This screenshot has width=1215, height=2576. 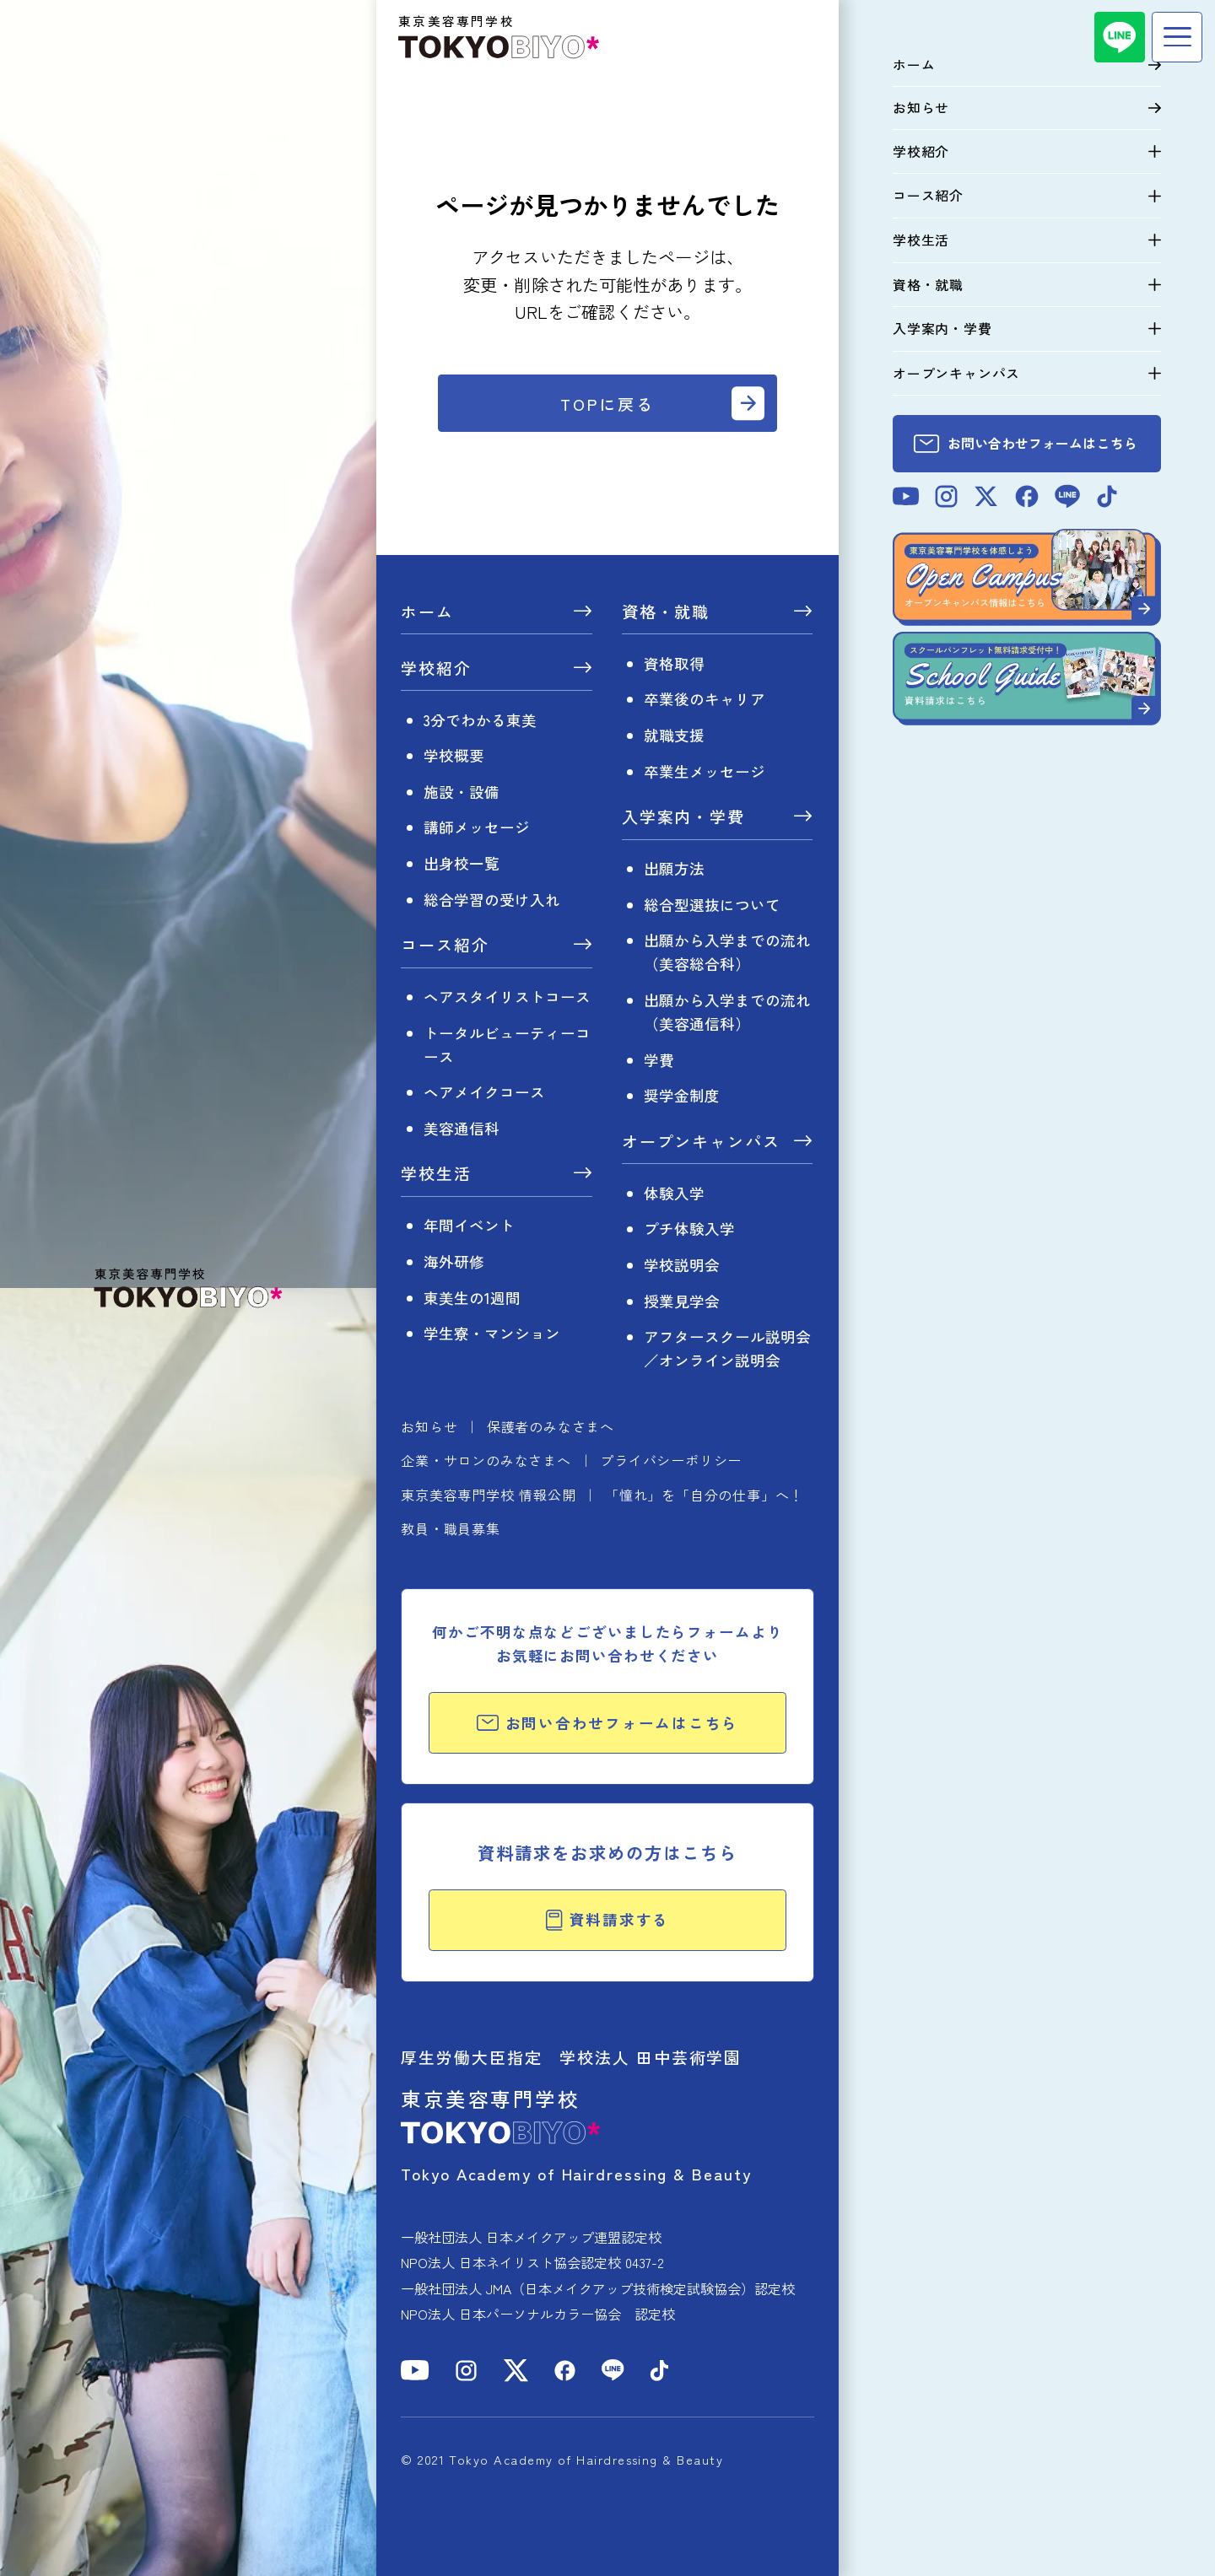 I want to click on プチ体験入学, so click(x=689, y=1228).